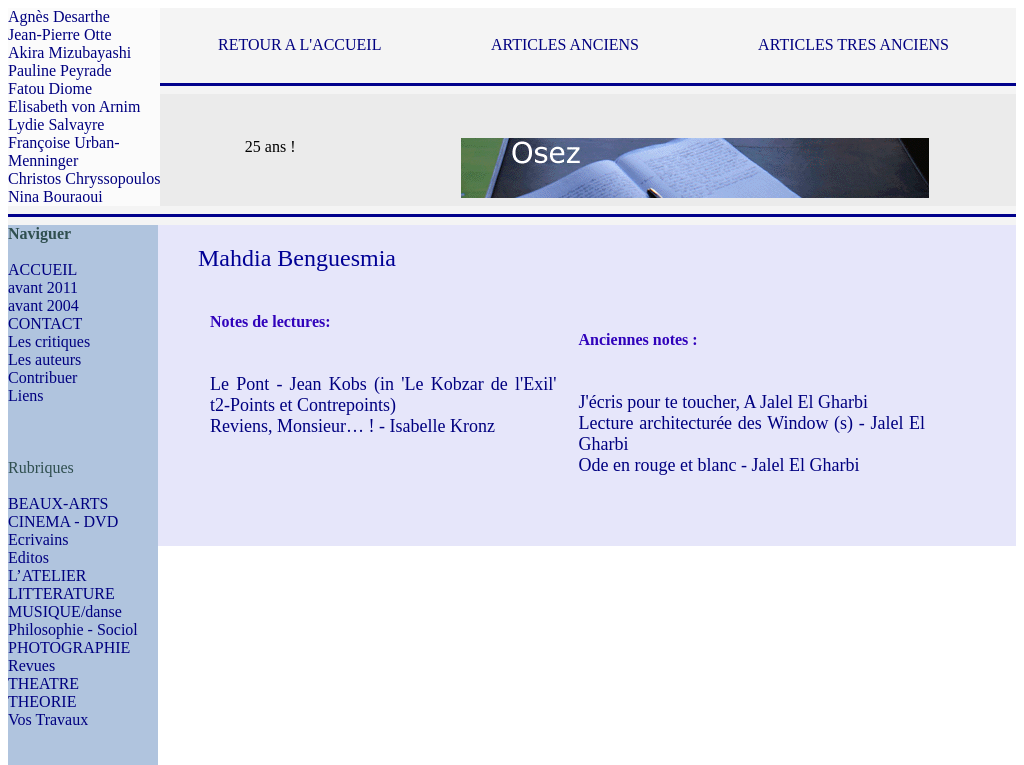  What do you see at coordinates (383, 394) in the screenshot?
I see `Le Pont - Jean Kobs (in 'Le Kobzar de l'Exil' t2-Points et Contrepoints)` at bounding box center [383, 394].